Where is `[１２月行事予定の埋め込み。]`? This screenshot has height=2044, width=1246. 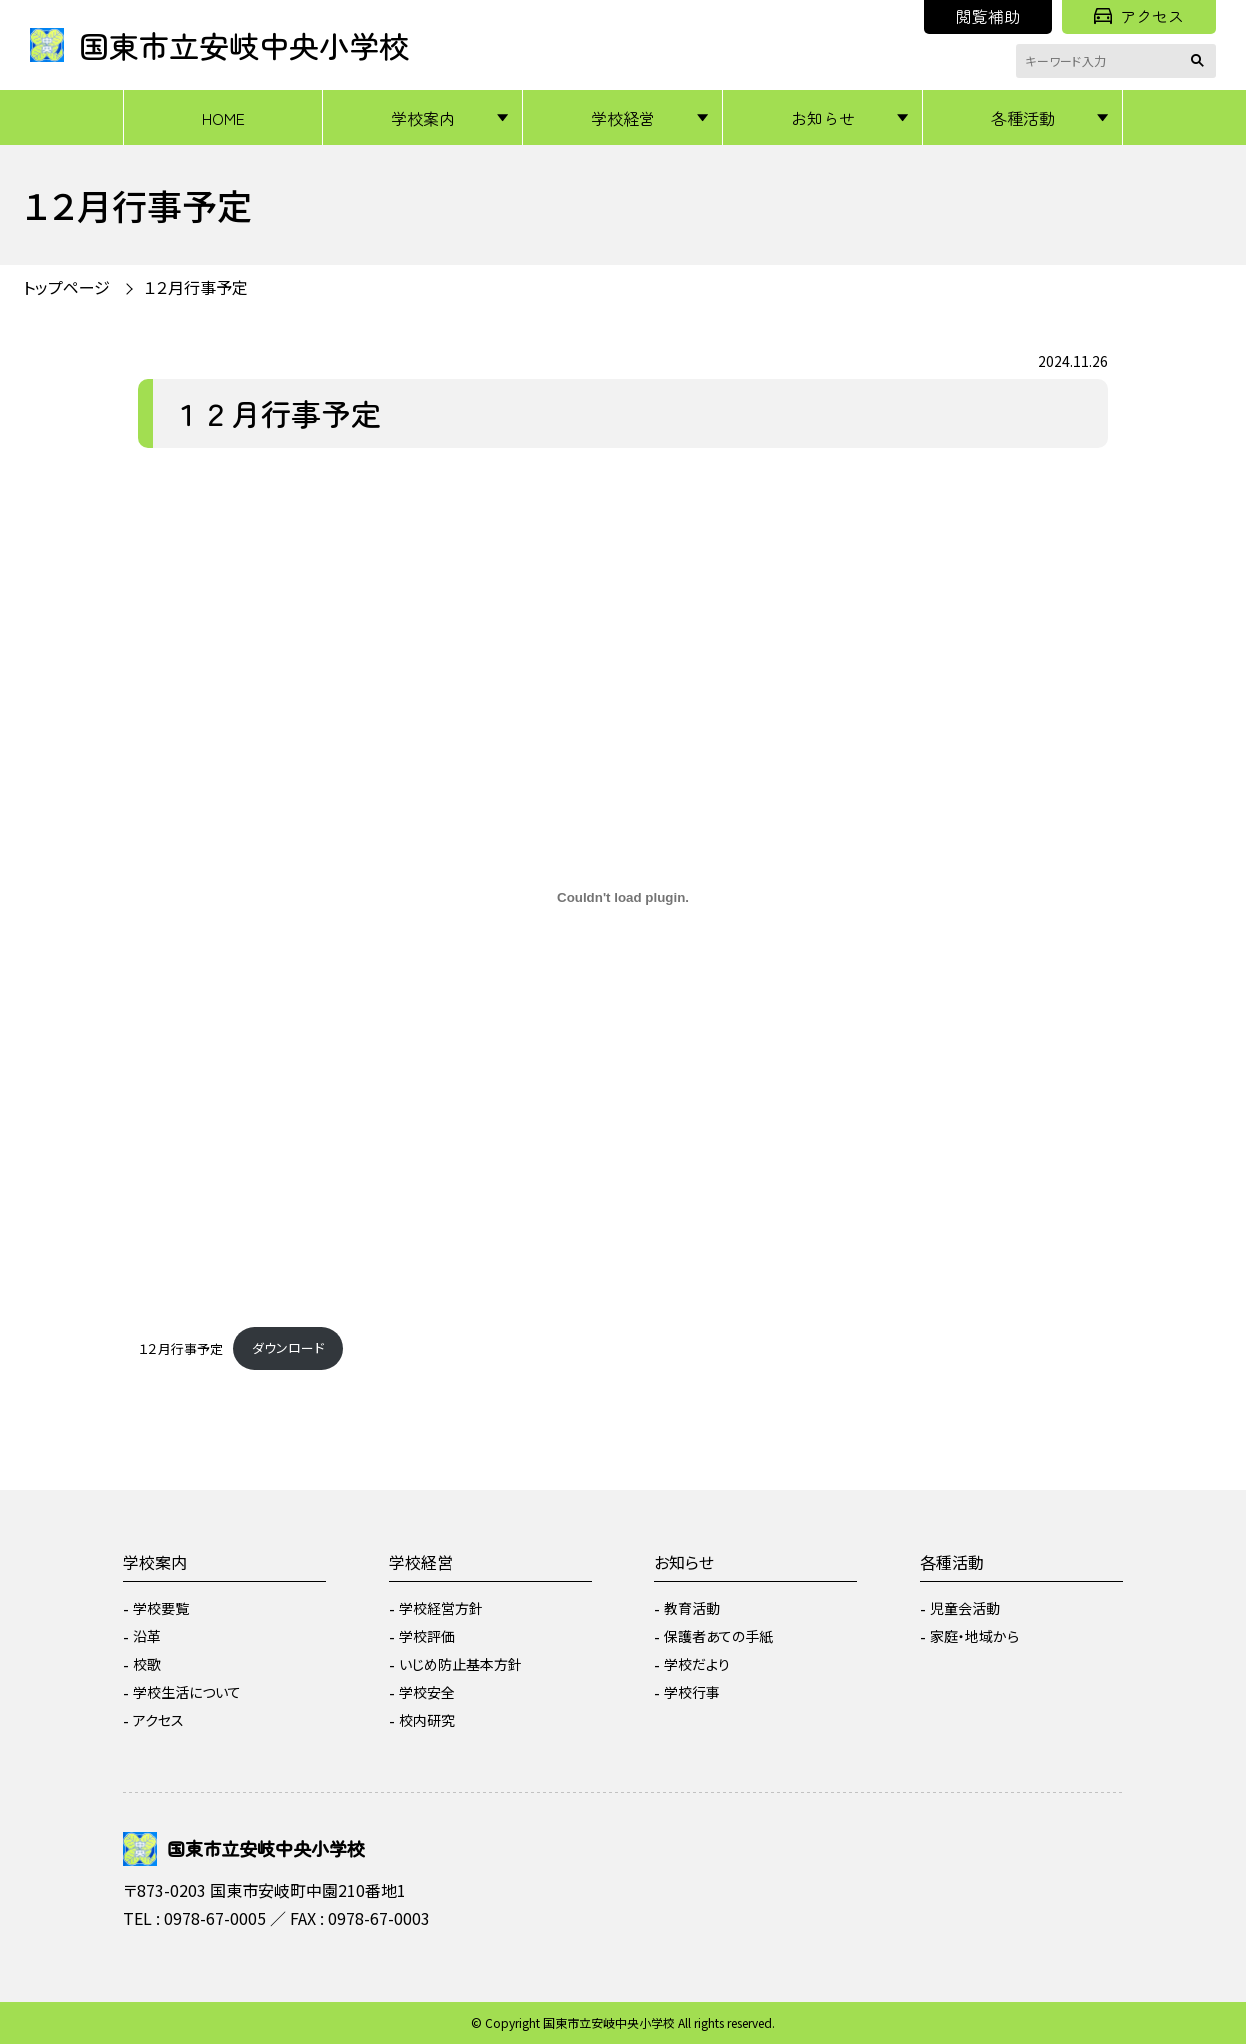
[１２月行事予定の埋め込み。] is located at coordinates (623, 898).